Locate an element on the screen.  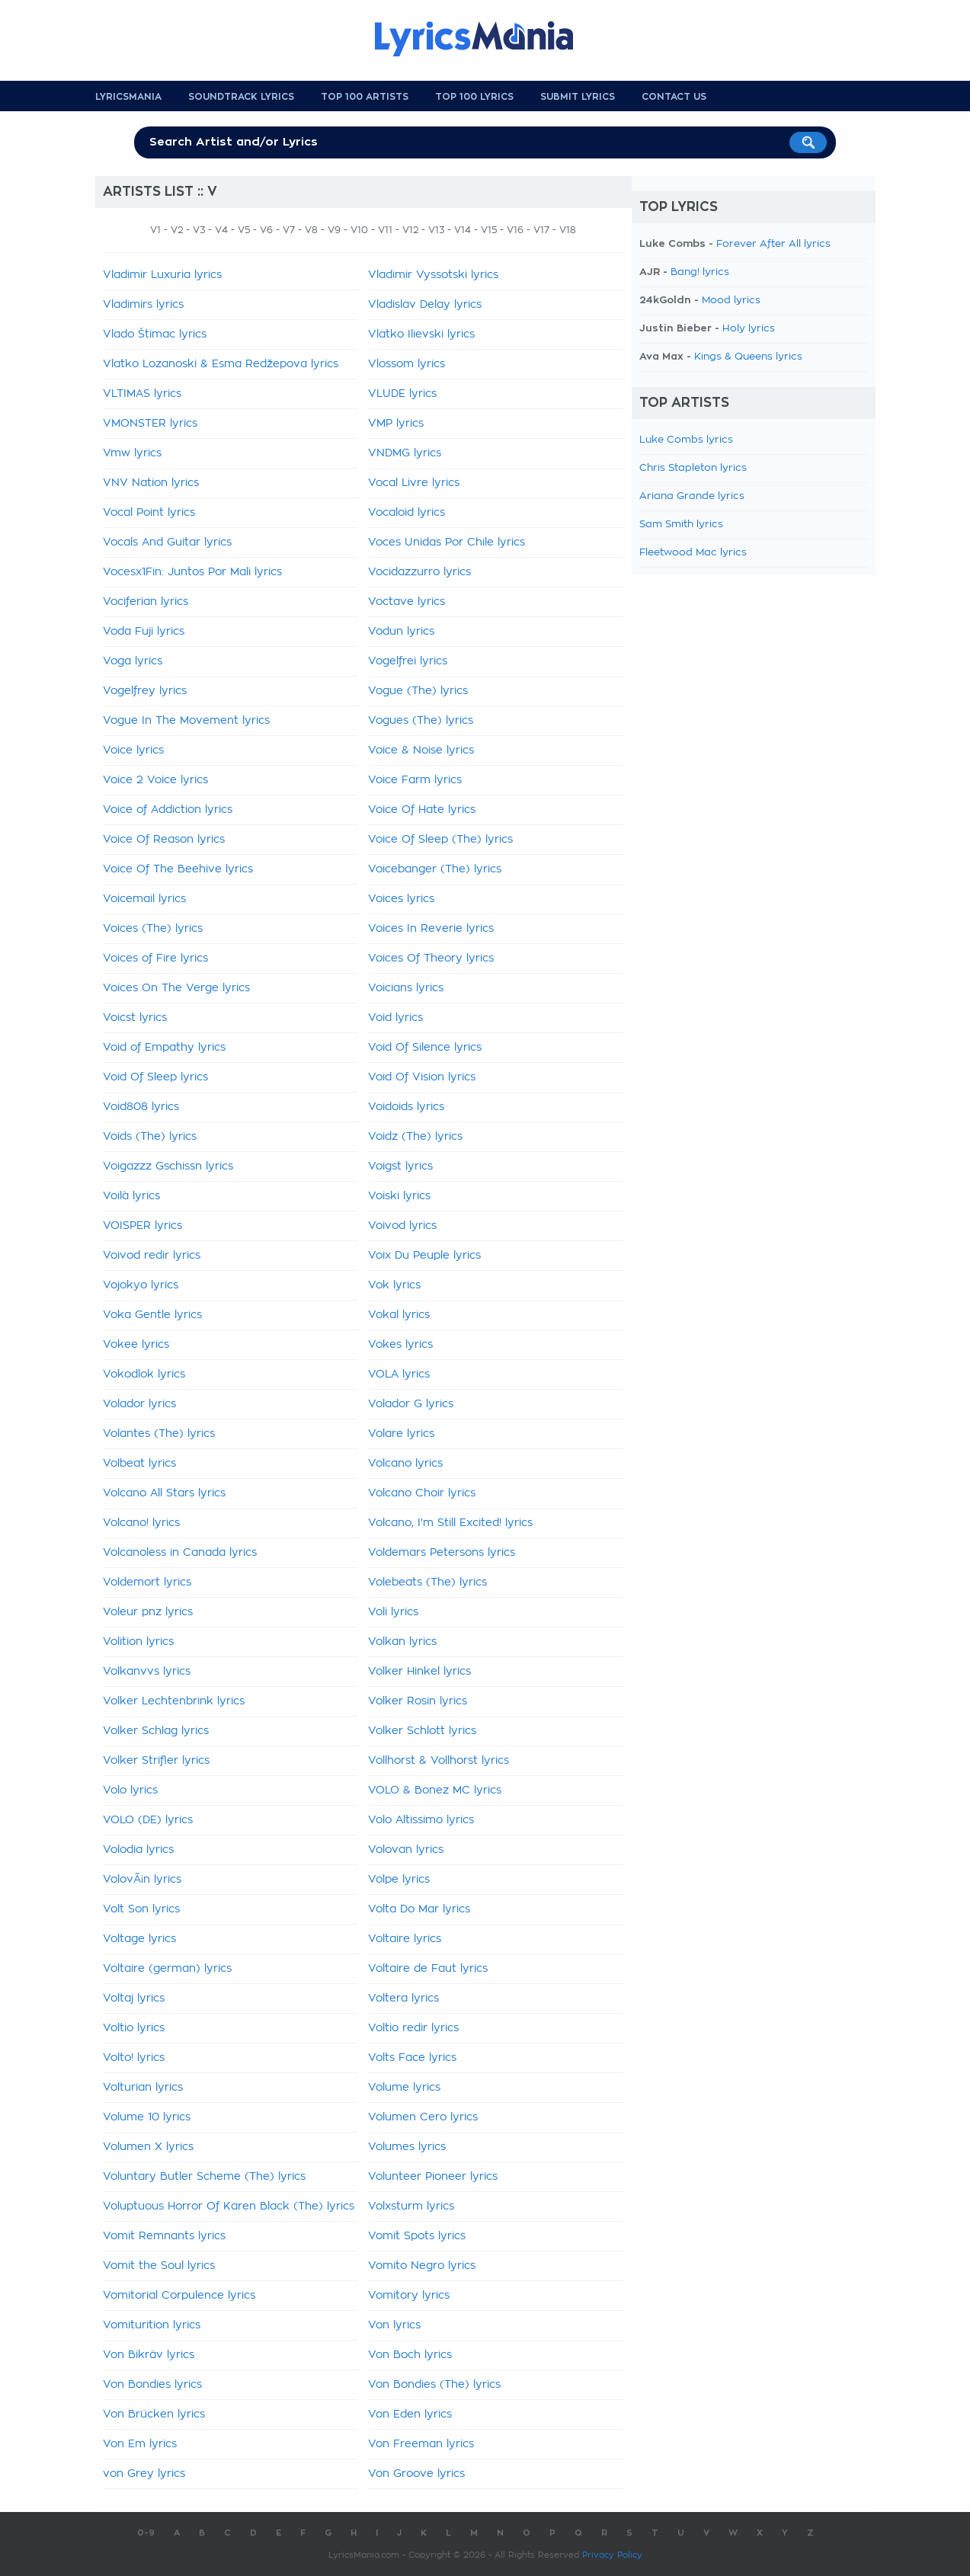
VOLO (DE) lyrics is located at coordinates (148, 1820).